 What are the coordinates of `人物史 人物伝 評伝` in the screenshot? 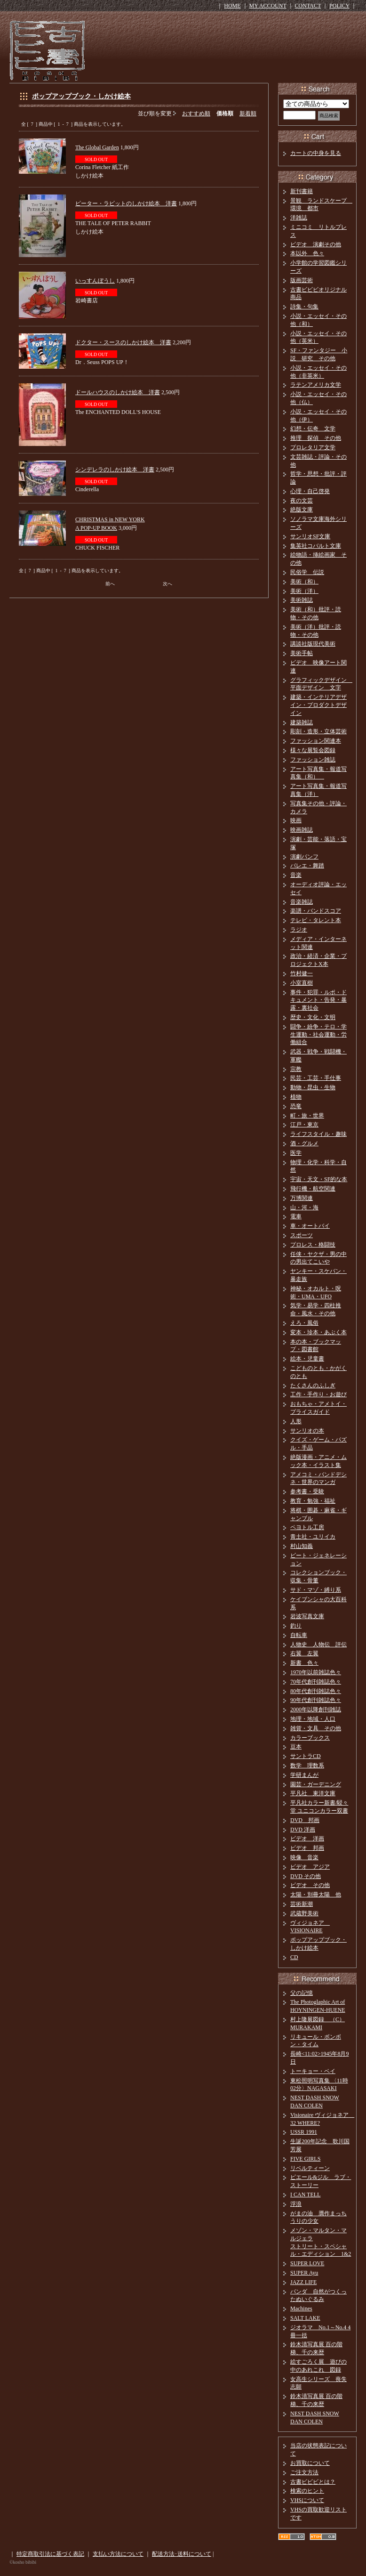 It's located at (318, 1644).